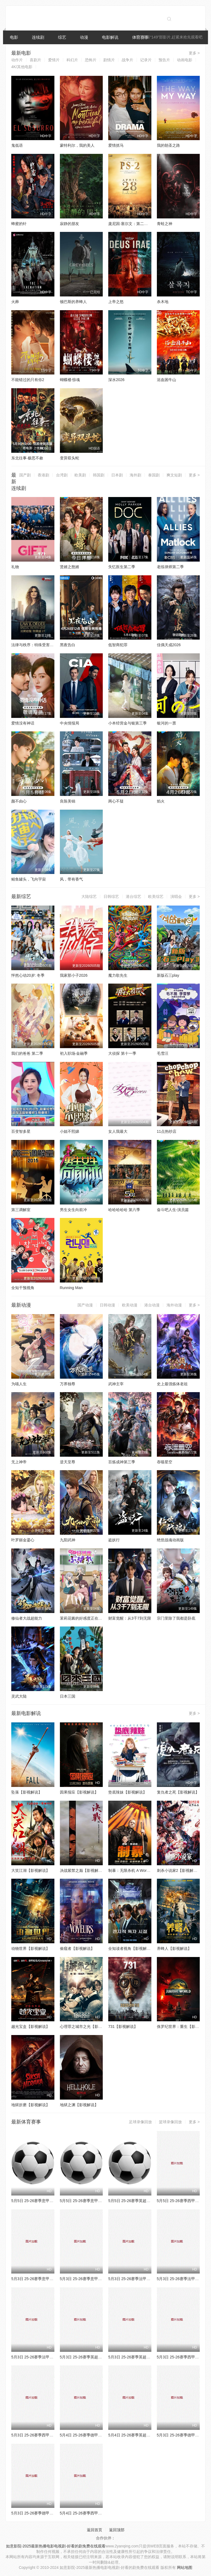 This screenshot has height=2576, width=211. Describe the element at coordinates (74, 975) in the screenshot. I see `我家那小子2026` at that location.